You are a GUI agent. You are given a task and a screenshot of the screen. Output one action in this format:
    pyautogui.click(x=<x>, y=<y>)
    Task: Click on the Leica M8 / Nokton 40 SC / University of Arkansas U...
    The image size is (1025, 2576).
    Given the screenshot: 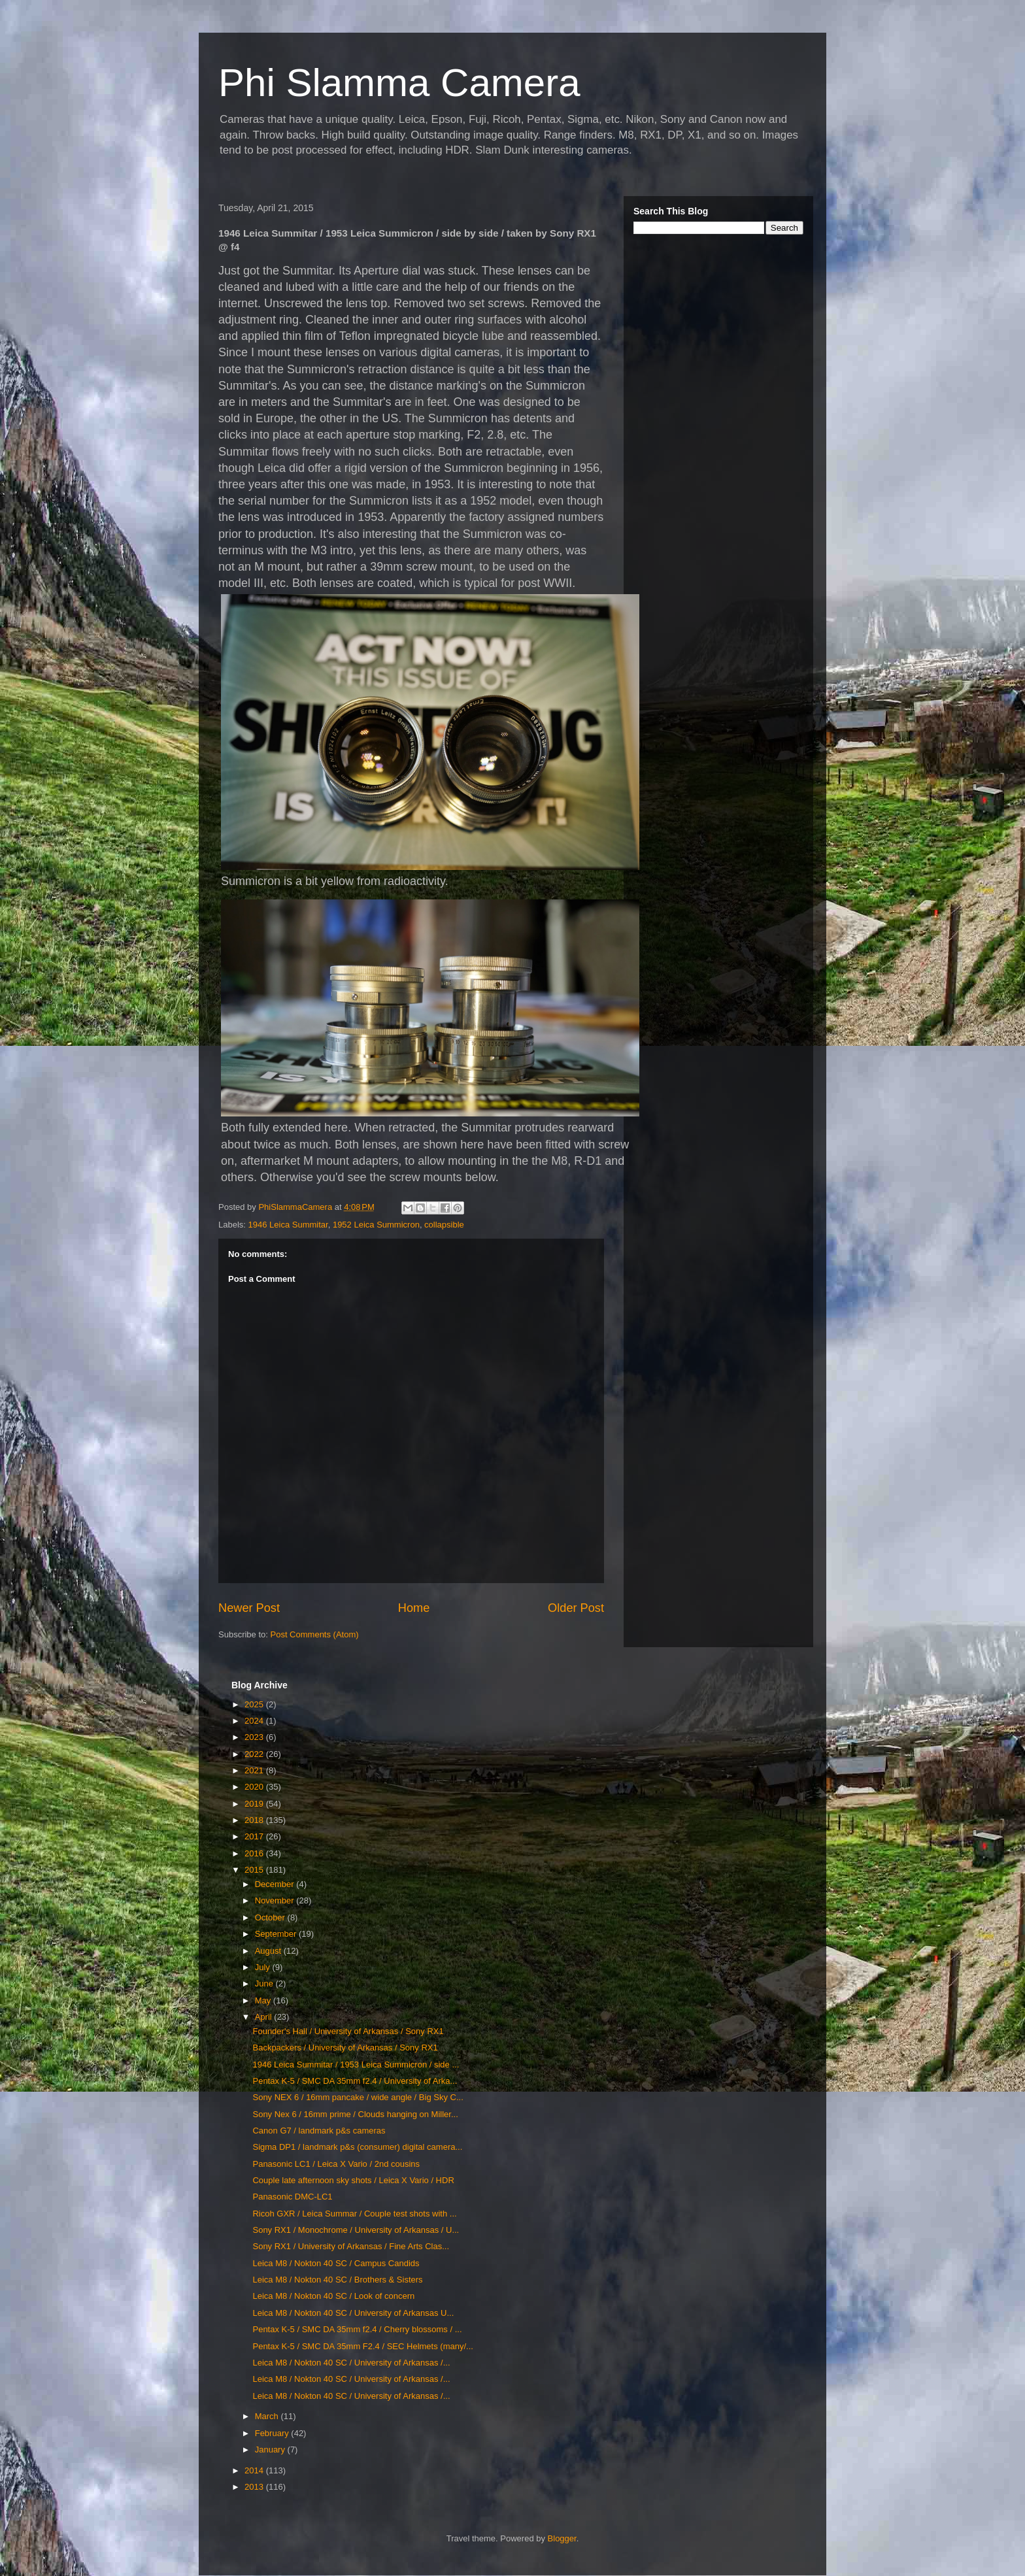 What is the action you would take?
    pyautogui.click(x=353, y=2313)
    